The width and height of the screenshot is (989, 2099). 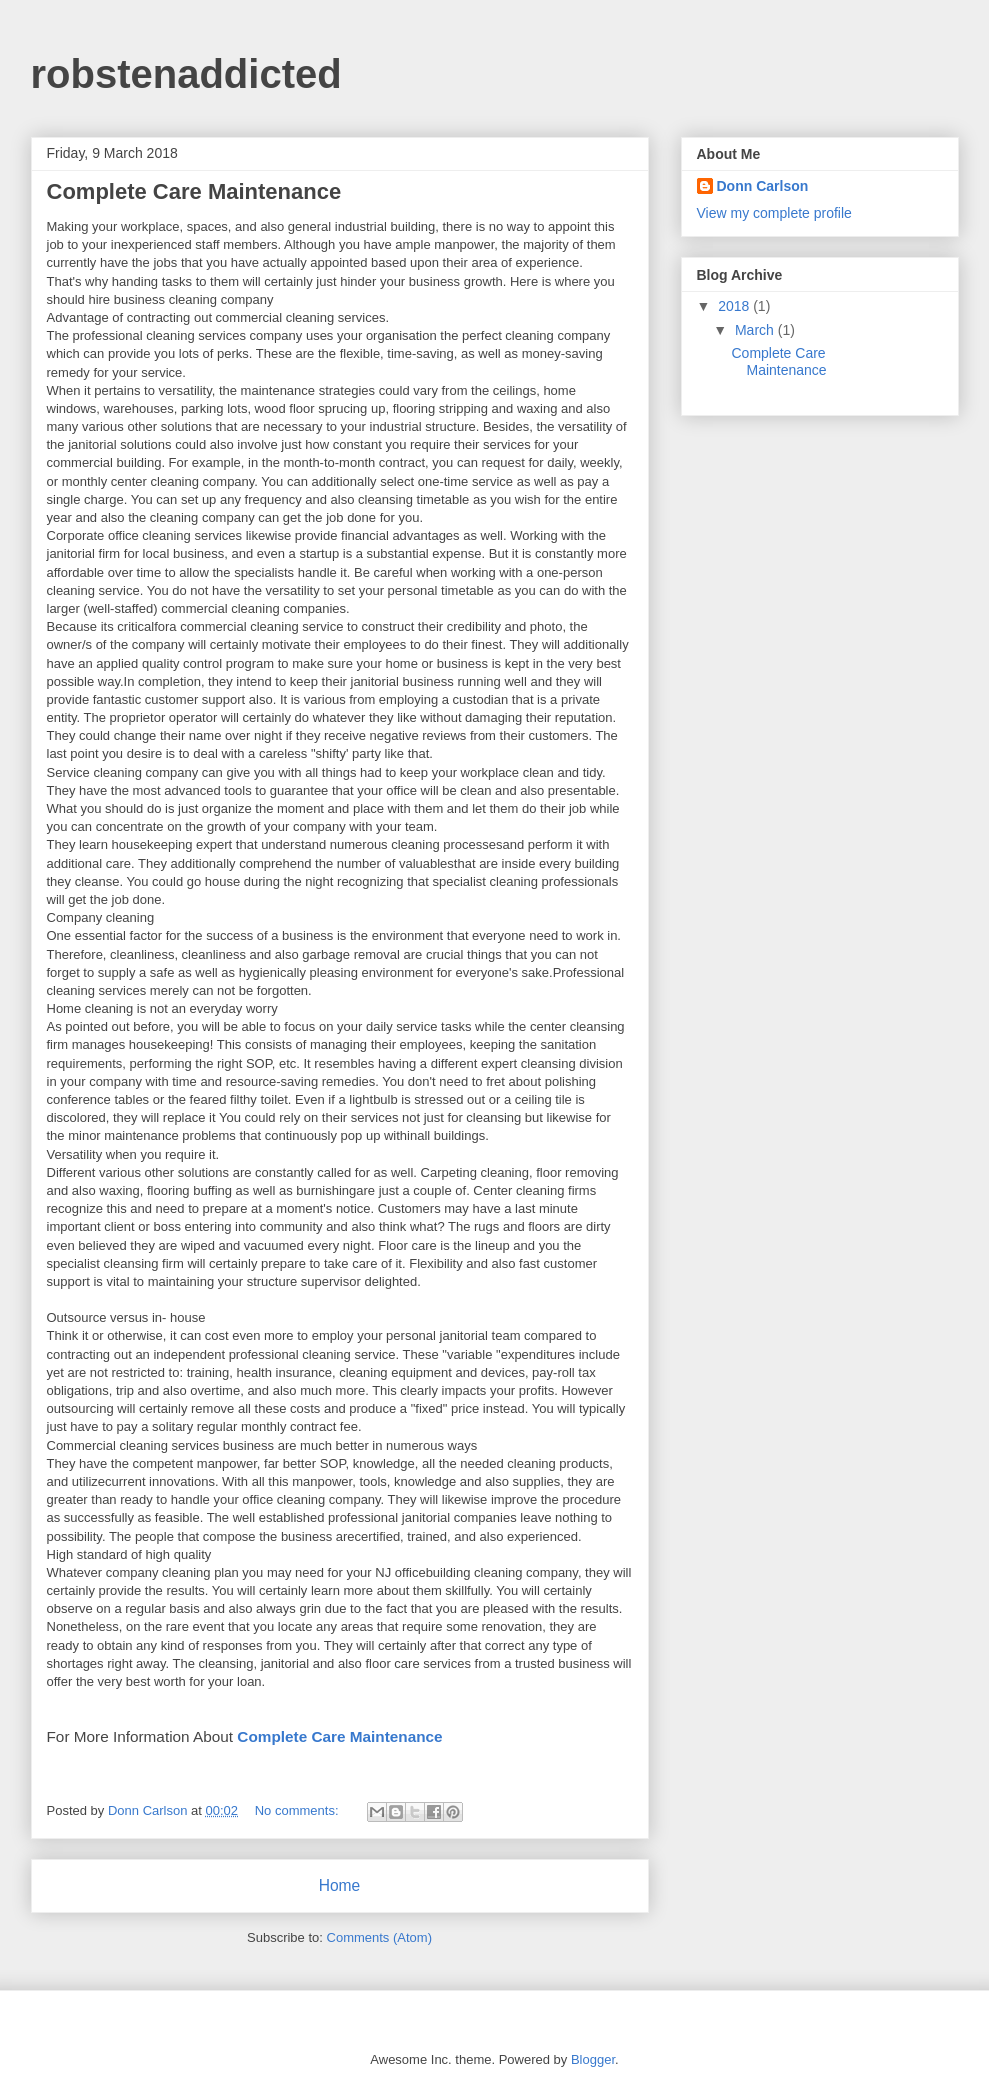 I want to click on March, so click(x=756, y=330).